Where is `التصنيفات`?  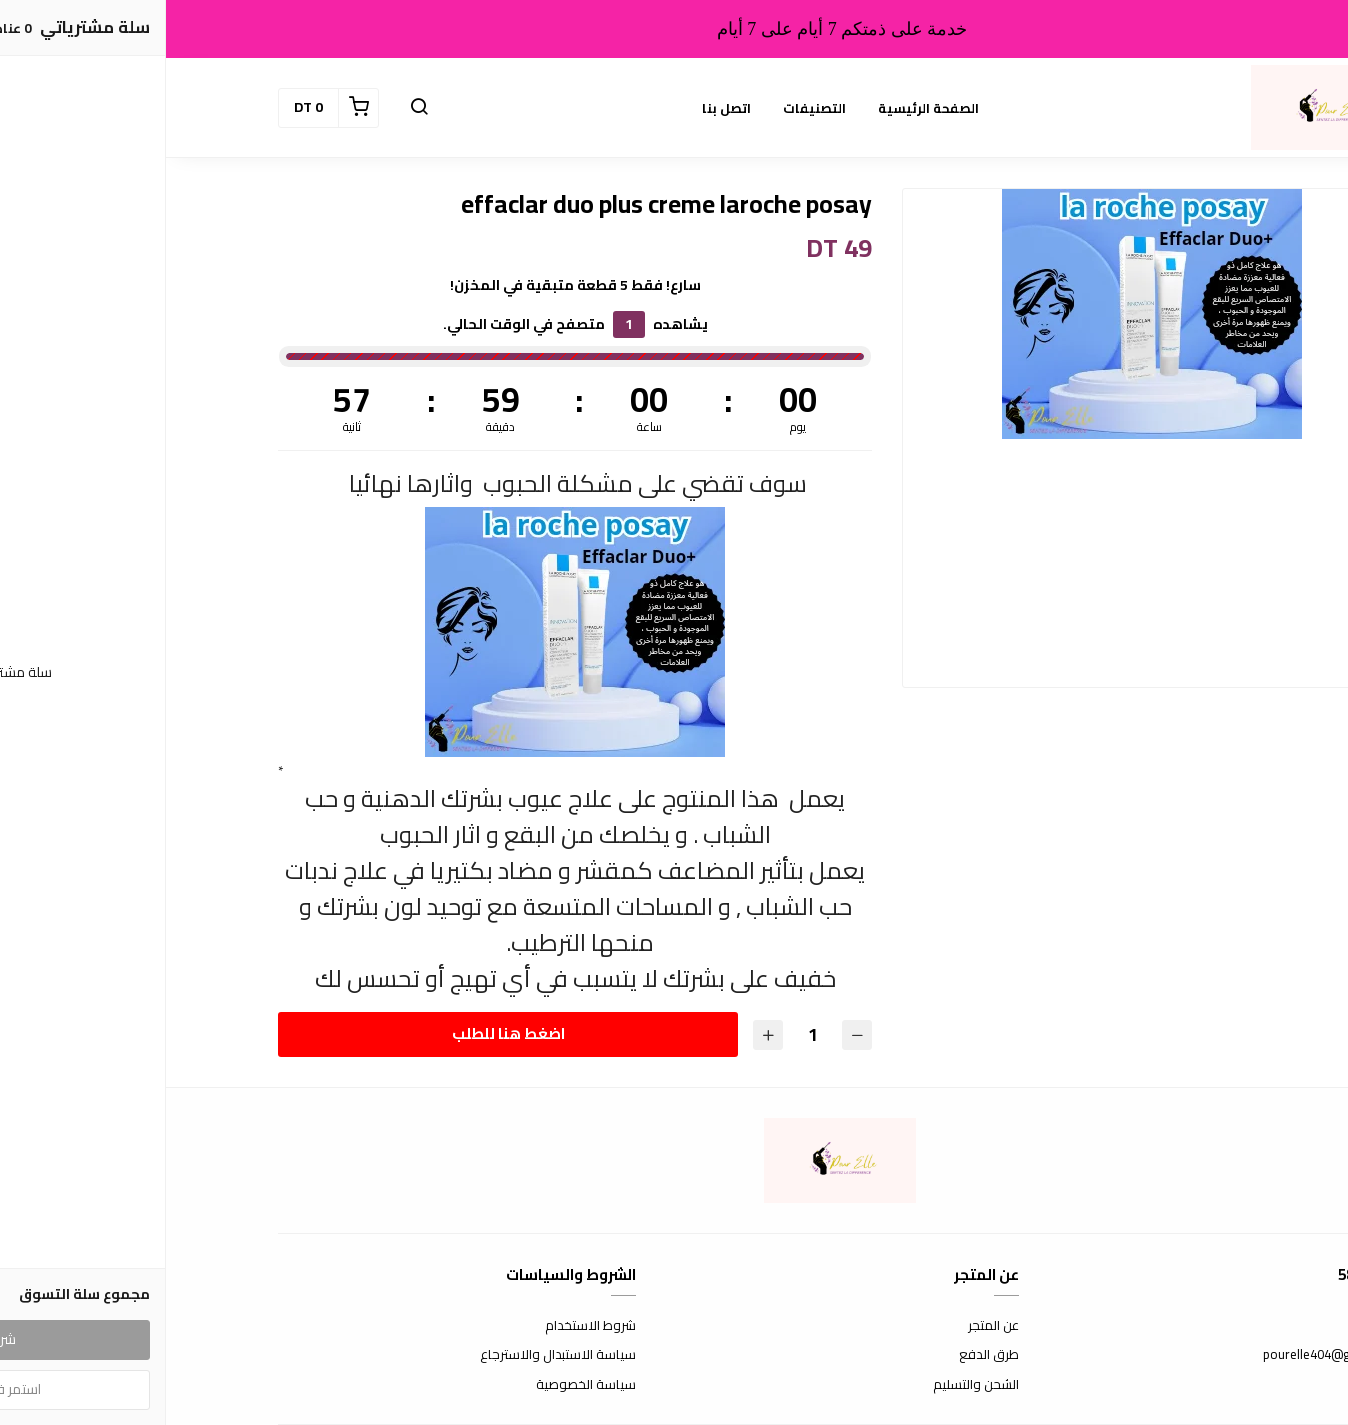
التصنيفات is located at coordinates (648, 108).